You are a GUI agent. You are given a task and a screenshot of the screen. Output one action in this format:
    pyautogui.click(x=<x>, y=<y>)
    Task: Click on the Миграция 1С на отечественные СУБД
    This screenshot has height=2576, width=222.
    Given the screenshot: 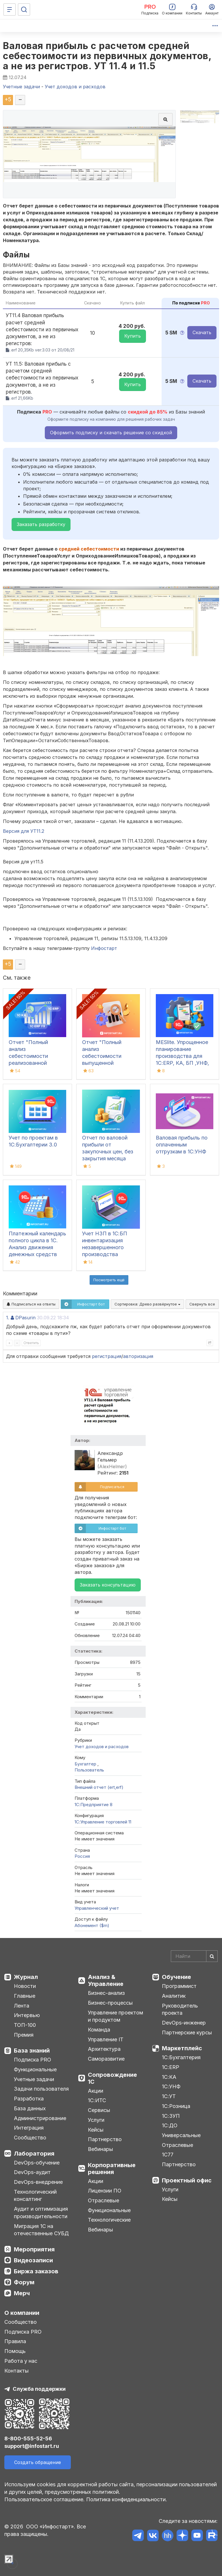 What is the action you would take?
    pyautogui.click(x=41, y=2230)
    